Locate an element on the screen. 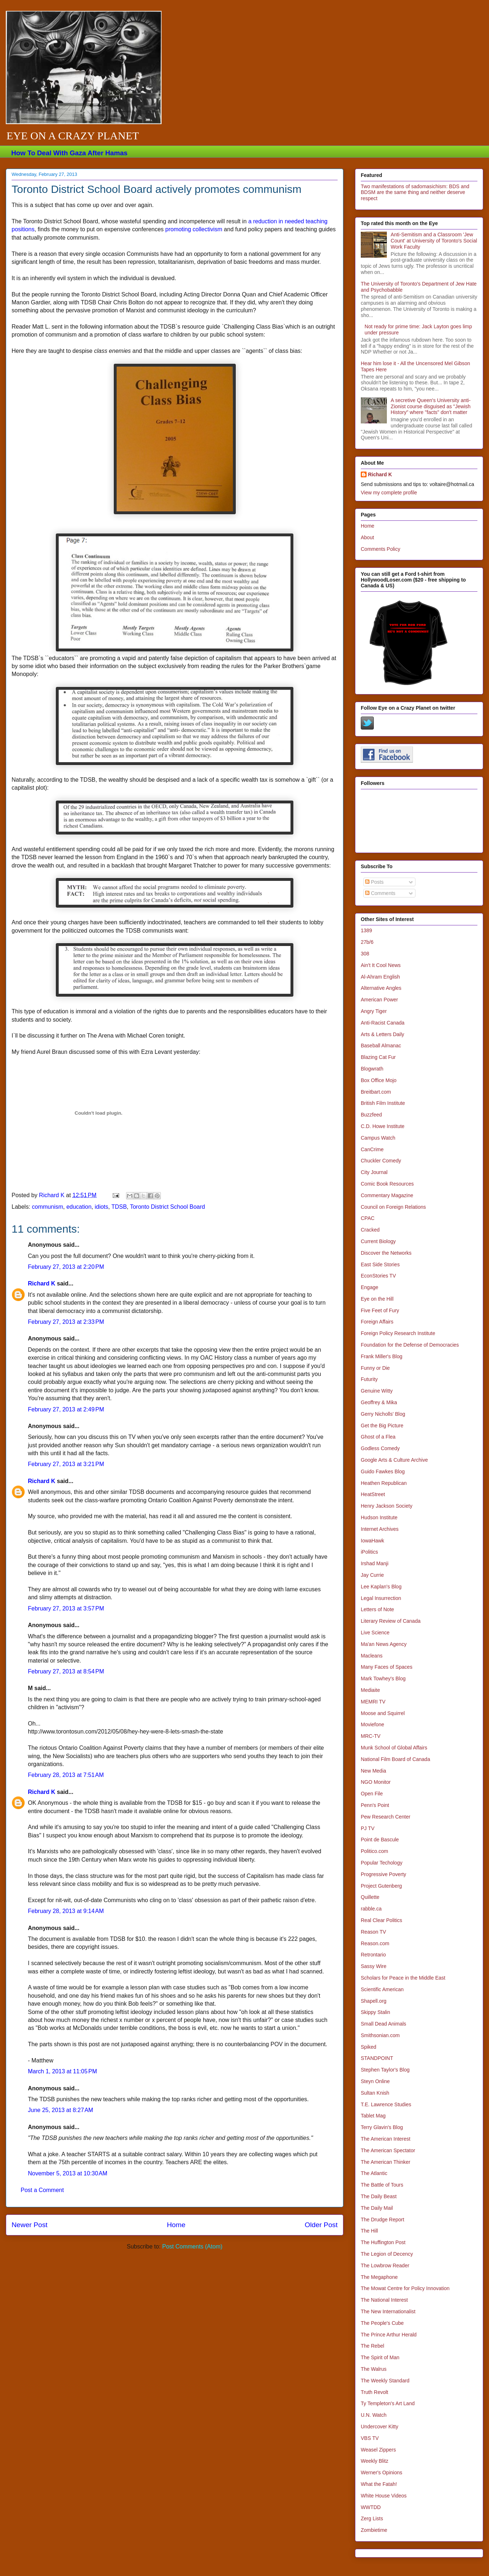 The image size is (489, 2576). Sultan Knish is located at coordinates (375, 2093).